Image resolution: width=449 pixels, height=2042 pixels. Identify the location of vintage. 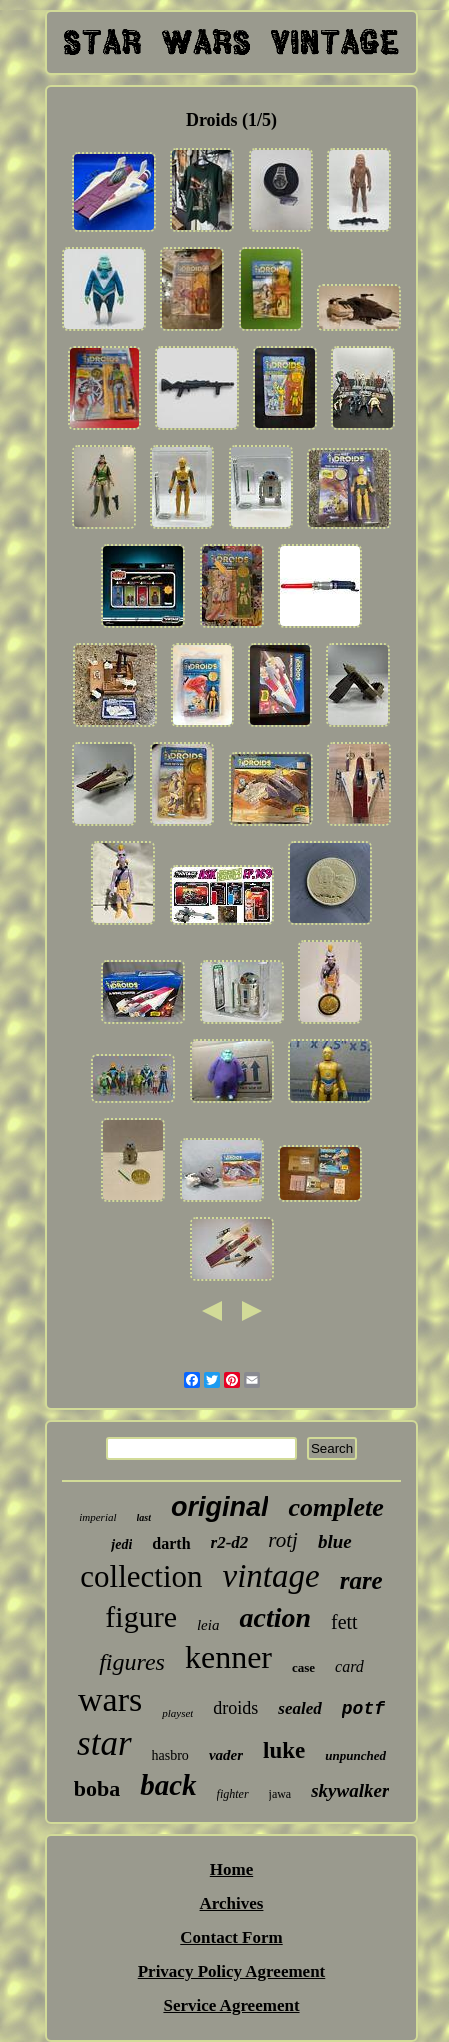
(271, 1576).